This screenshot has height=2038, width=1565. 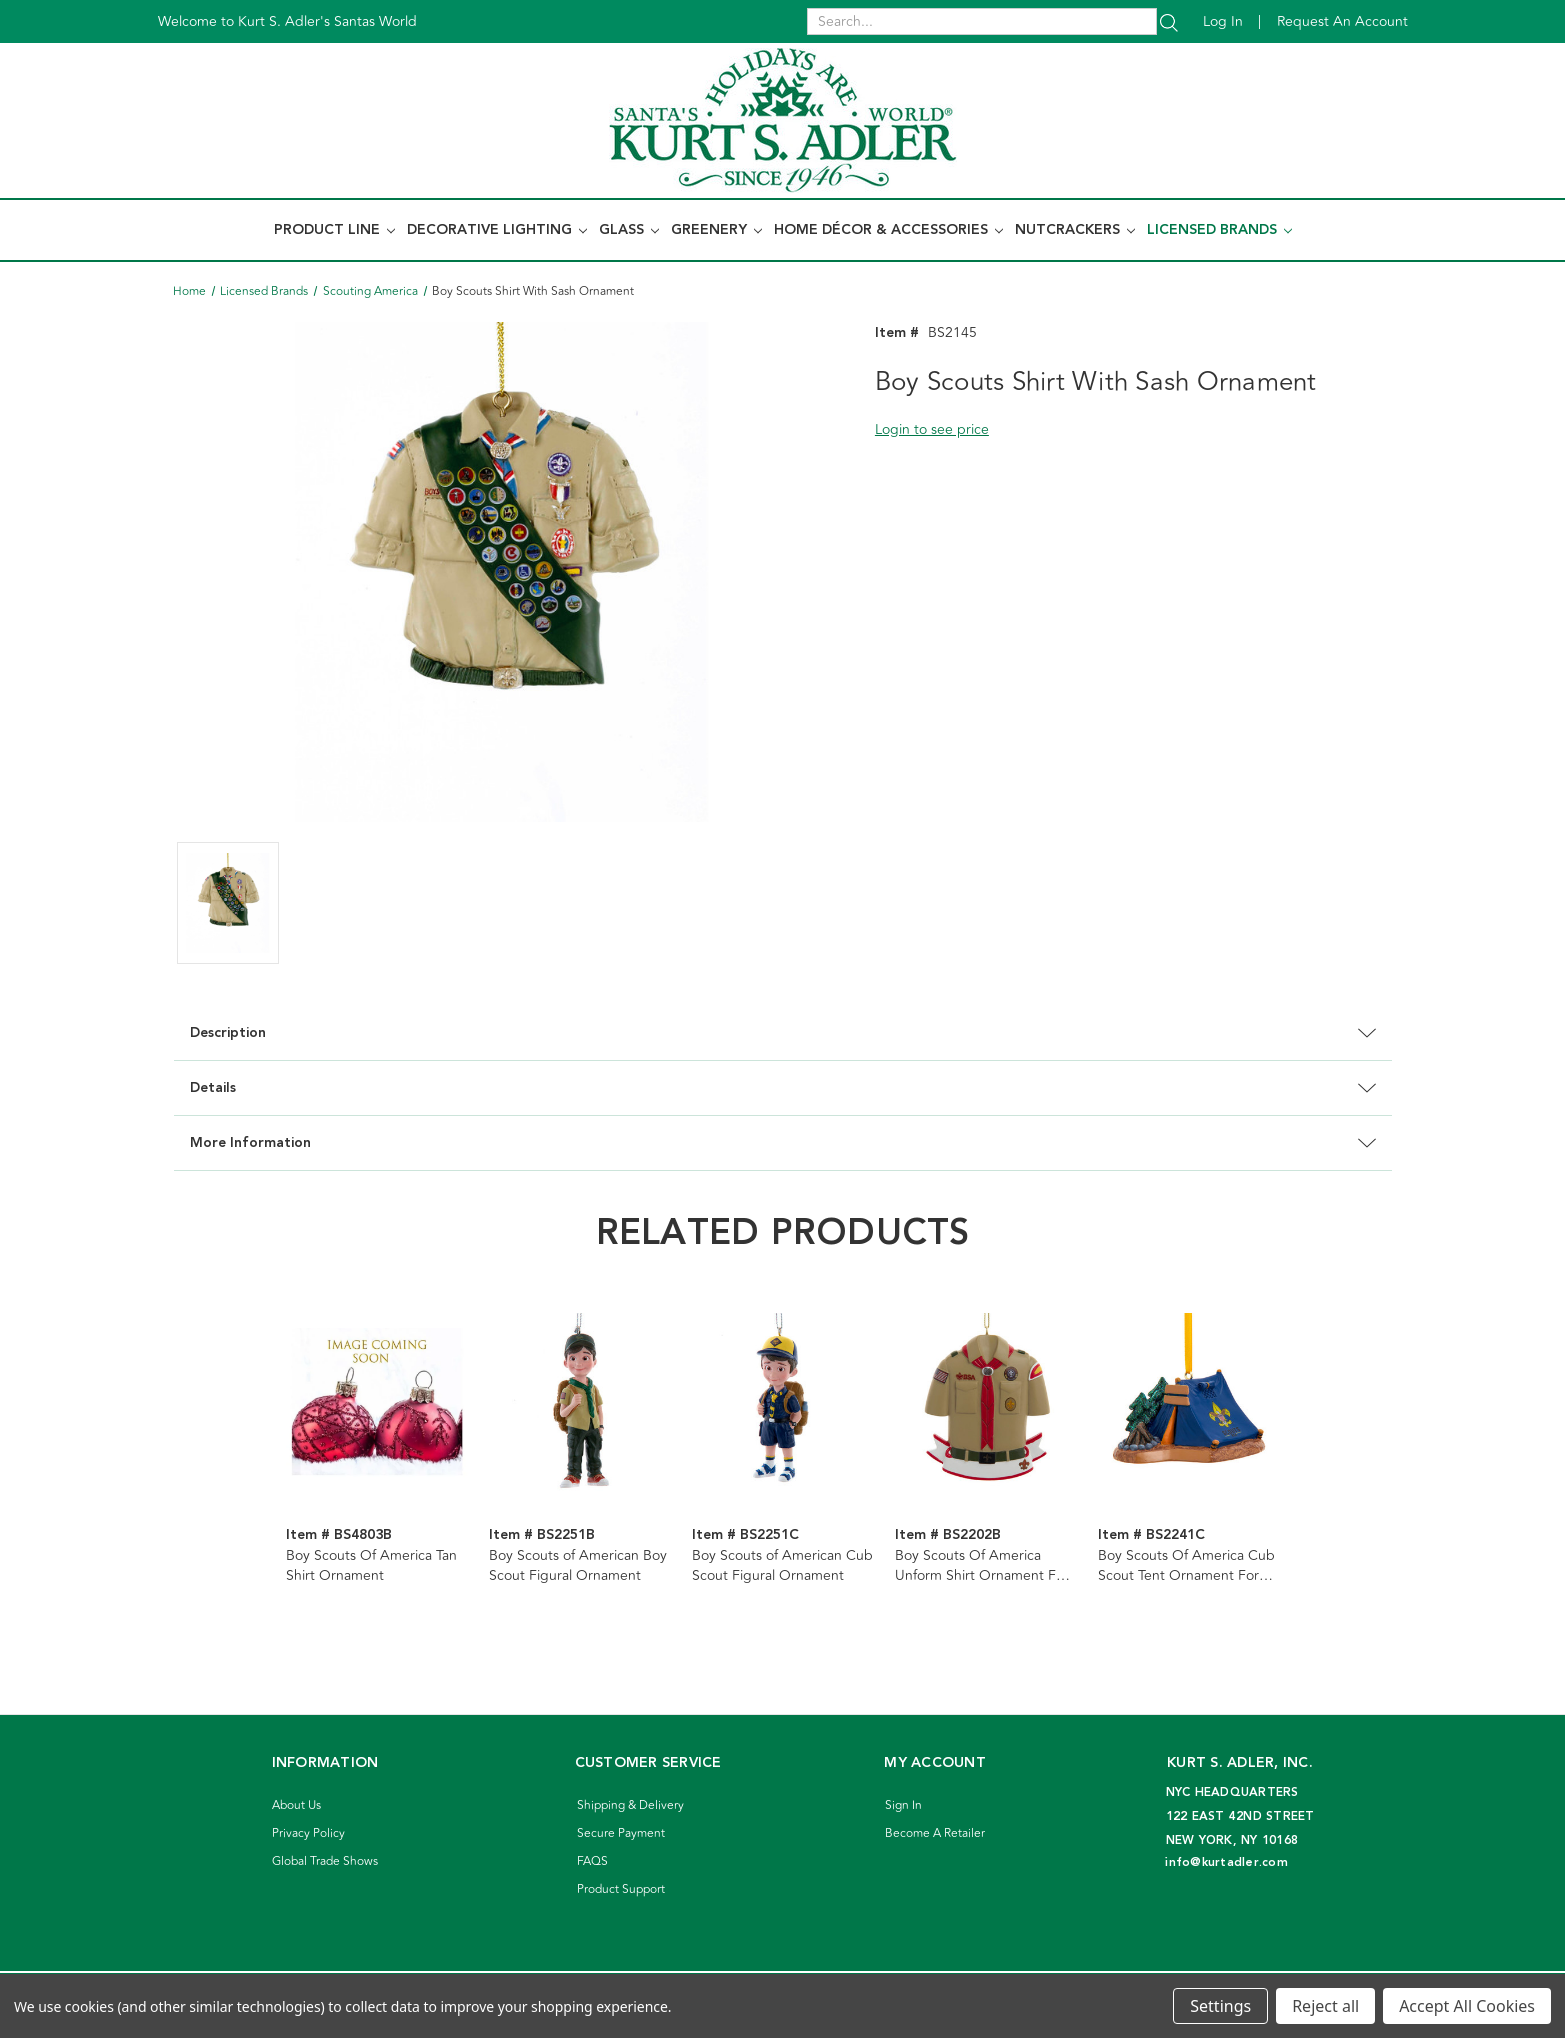 I want to click on info@kurtadler.com, so click(x=1226, y=1862).